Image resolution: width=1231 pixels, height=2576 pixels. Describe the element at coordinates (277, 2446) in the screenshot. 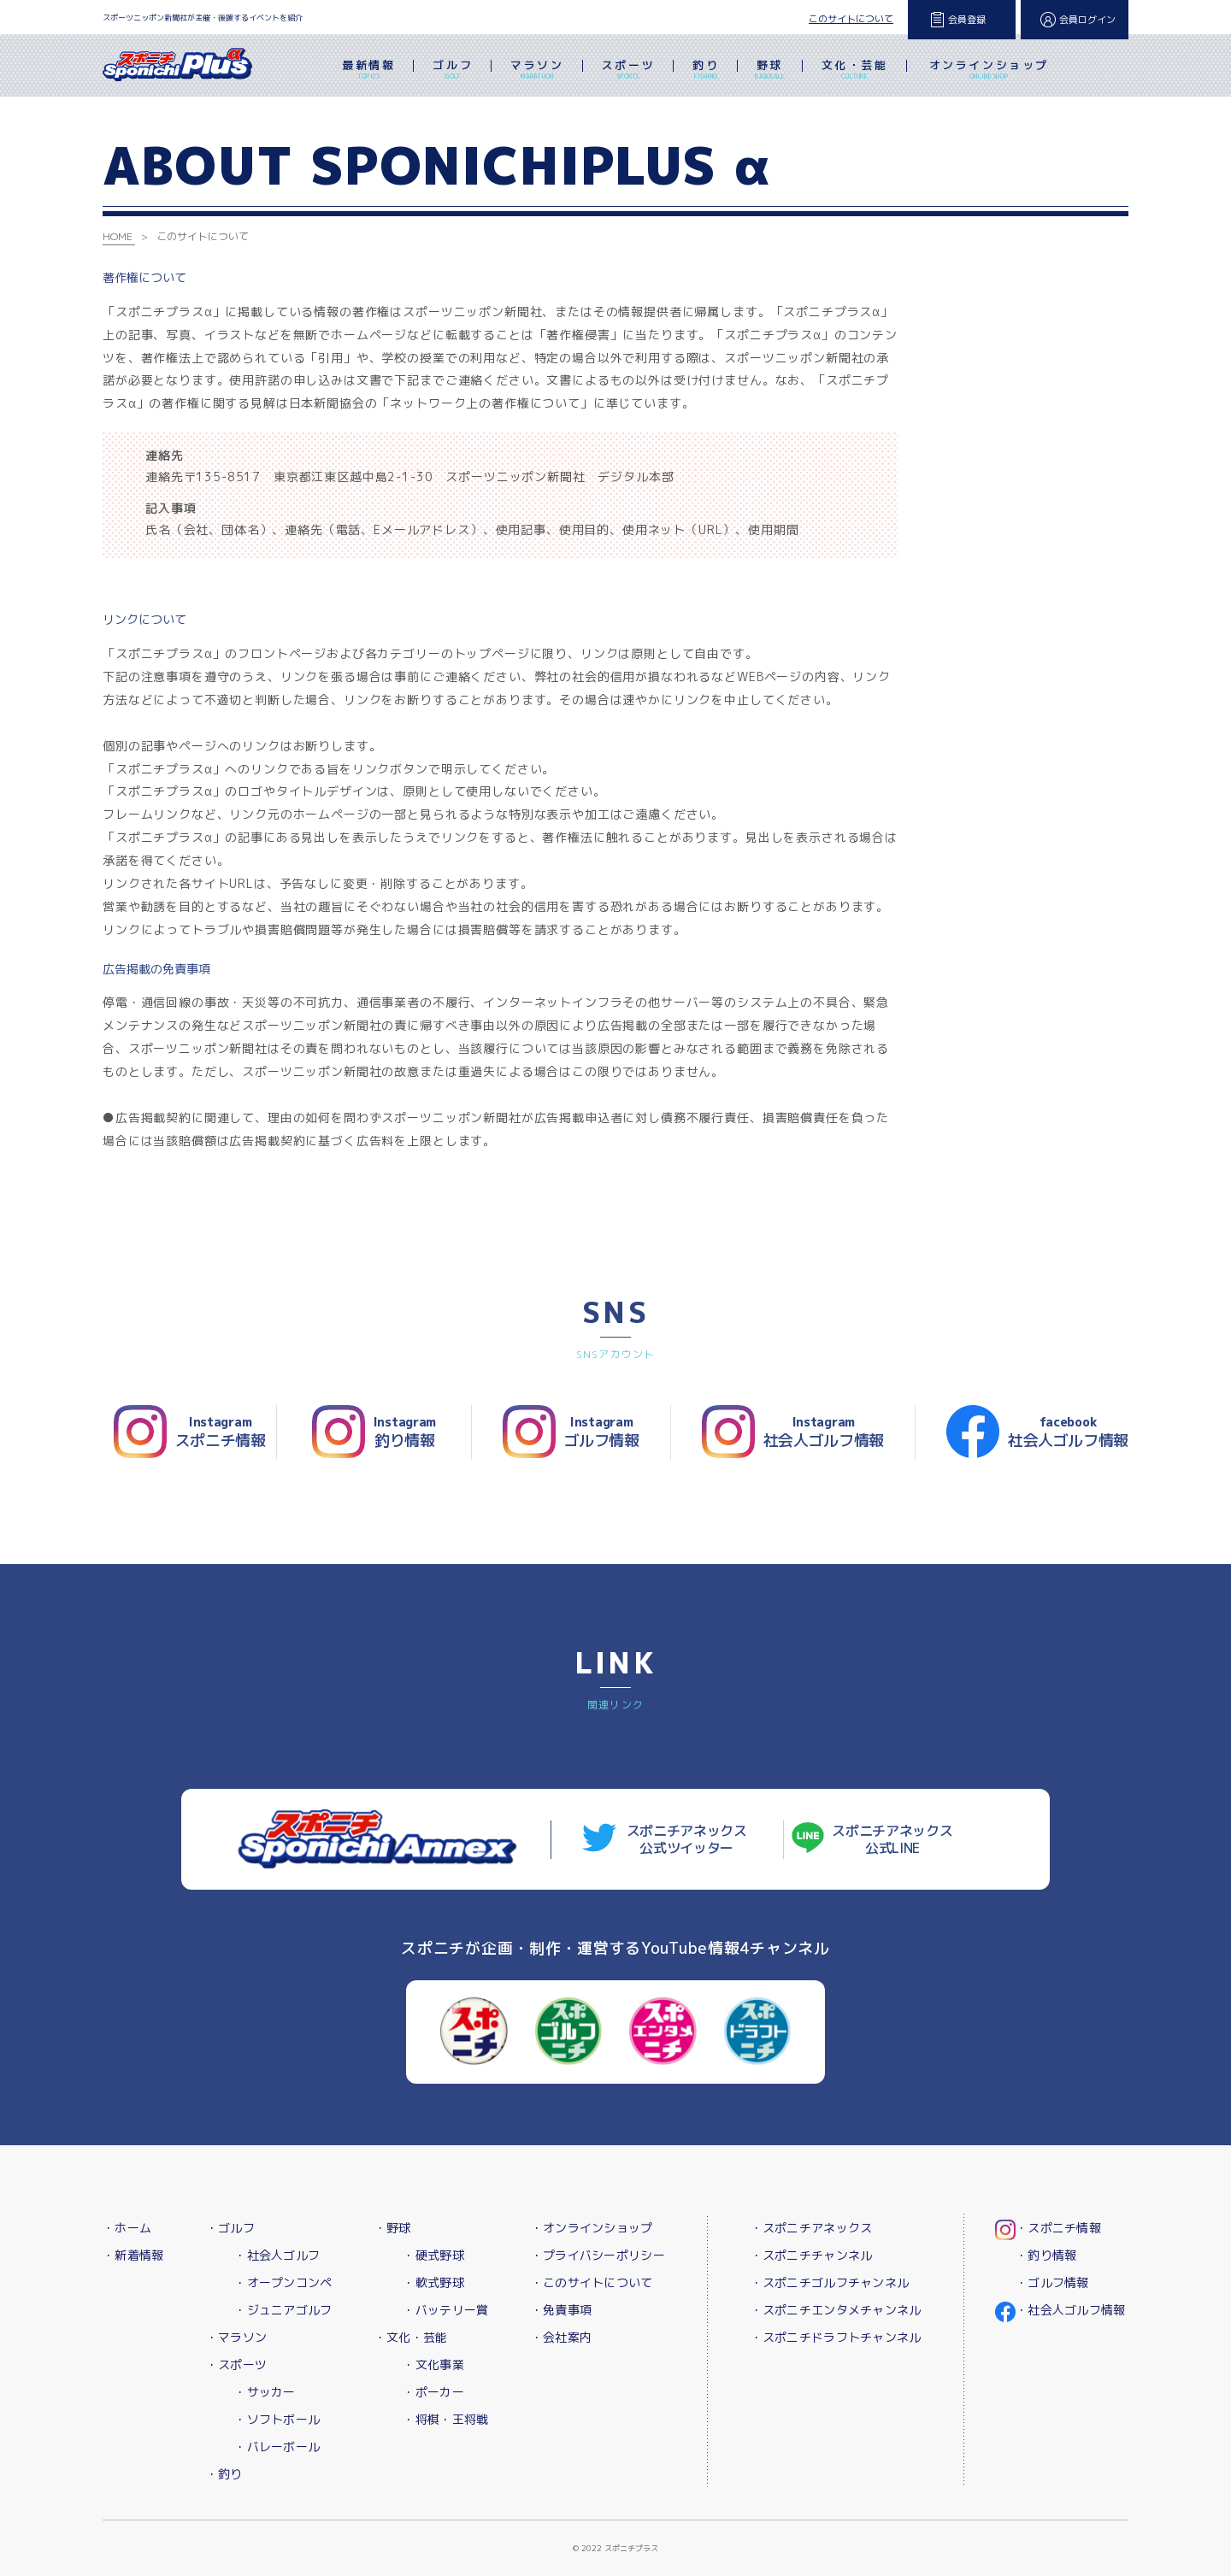

I see `・バレーボール` at that location.